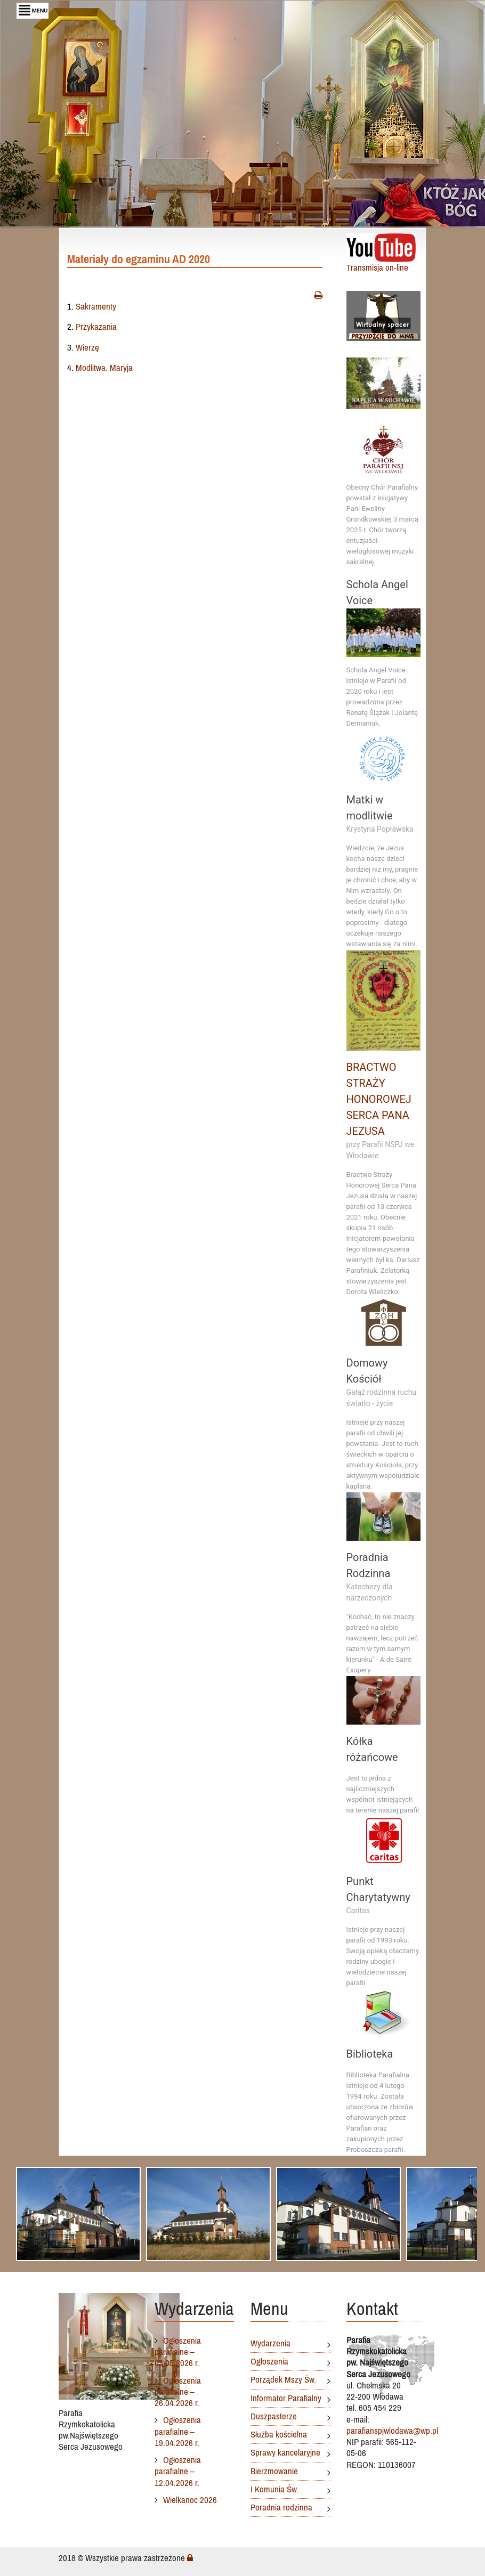 The width and height of the screenshot is (485, 2576). I want to click on parafianspjwlodawa@wp.pl, so click(392, 2430).